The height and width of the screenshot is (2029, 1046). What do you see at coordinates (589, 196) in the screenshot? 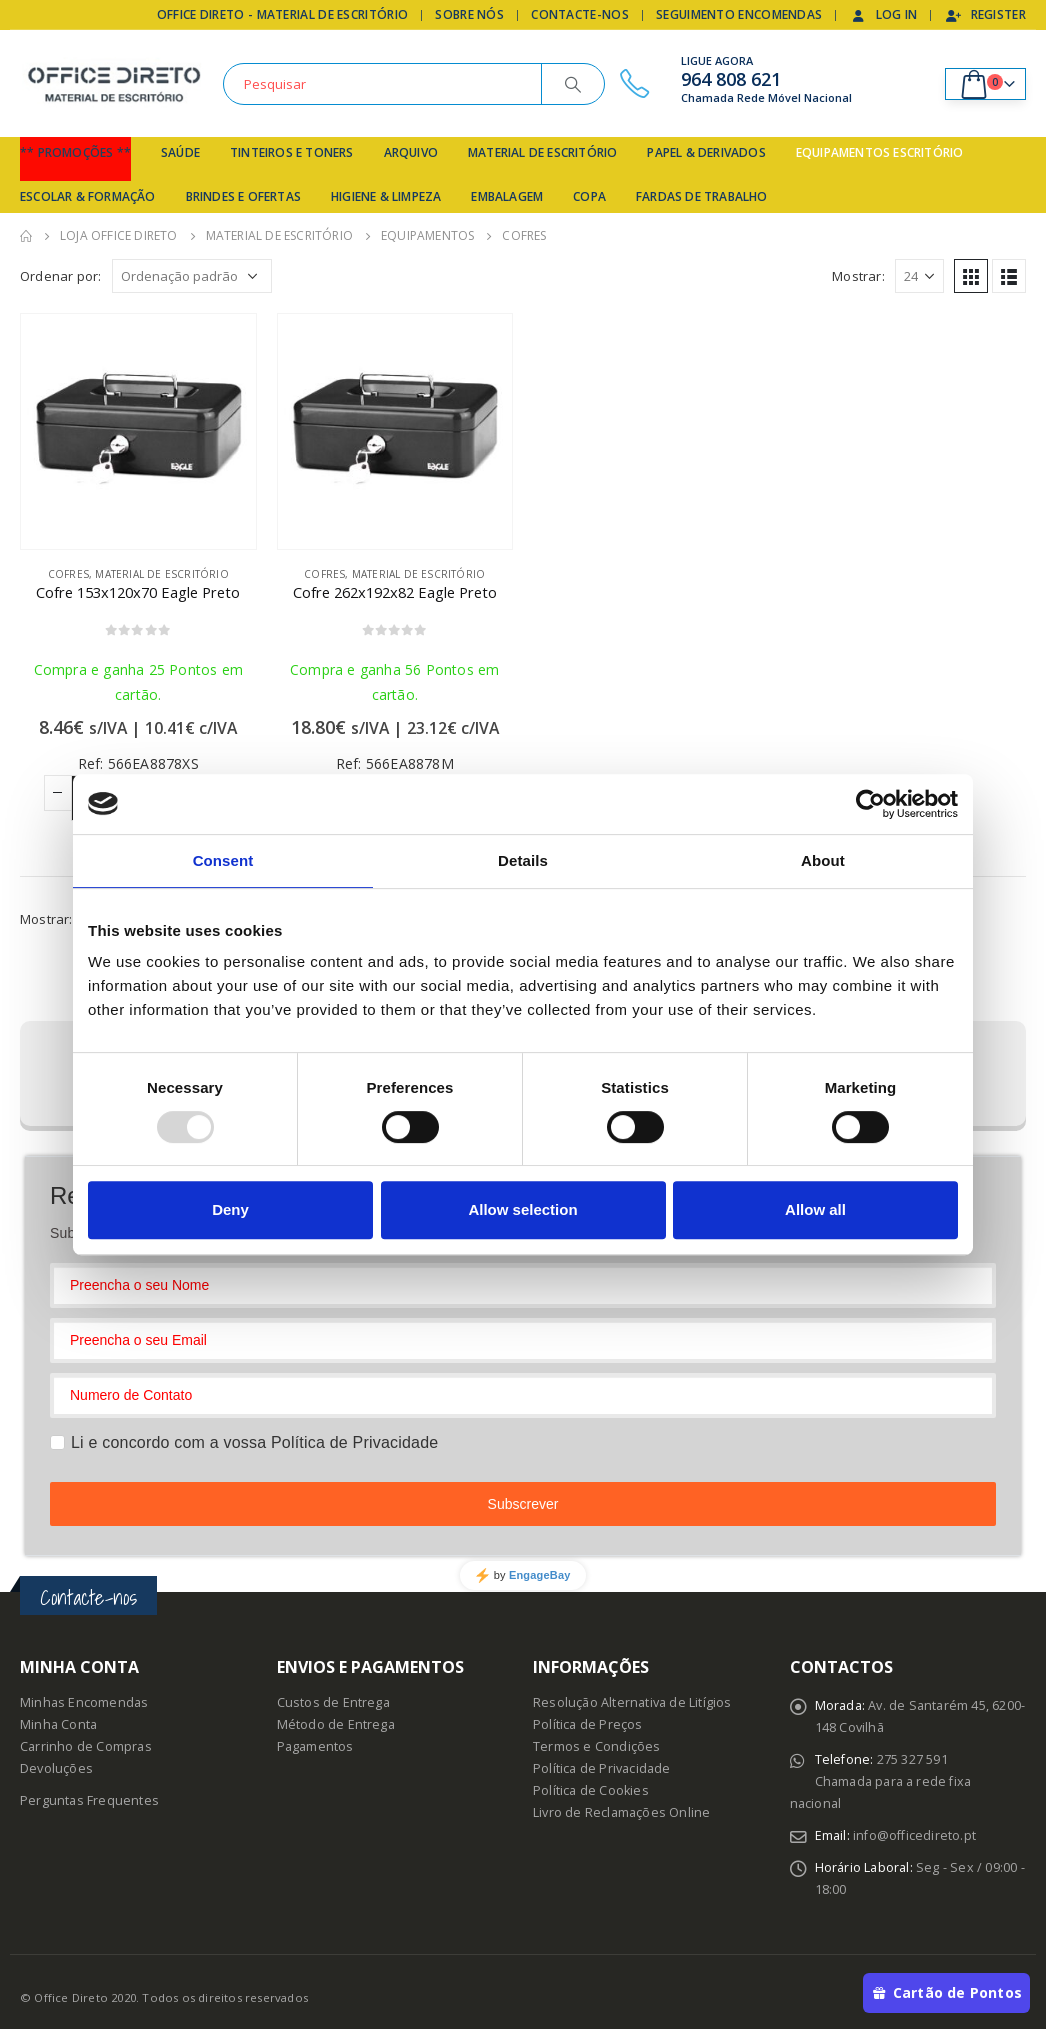
I see `Copa` at bounding box center [589, 196].